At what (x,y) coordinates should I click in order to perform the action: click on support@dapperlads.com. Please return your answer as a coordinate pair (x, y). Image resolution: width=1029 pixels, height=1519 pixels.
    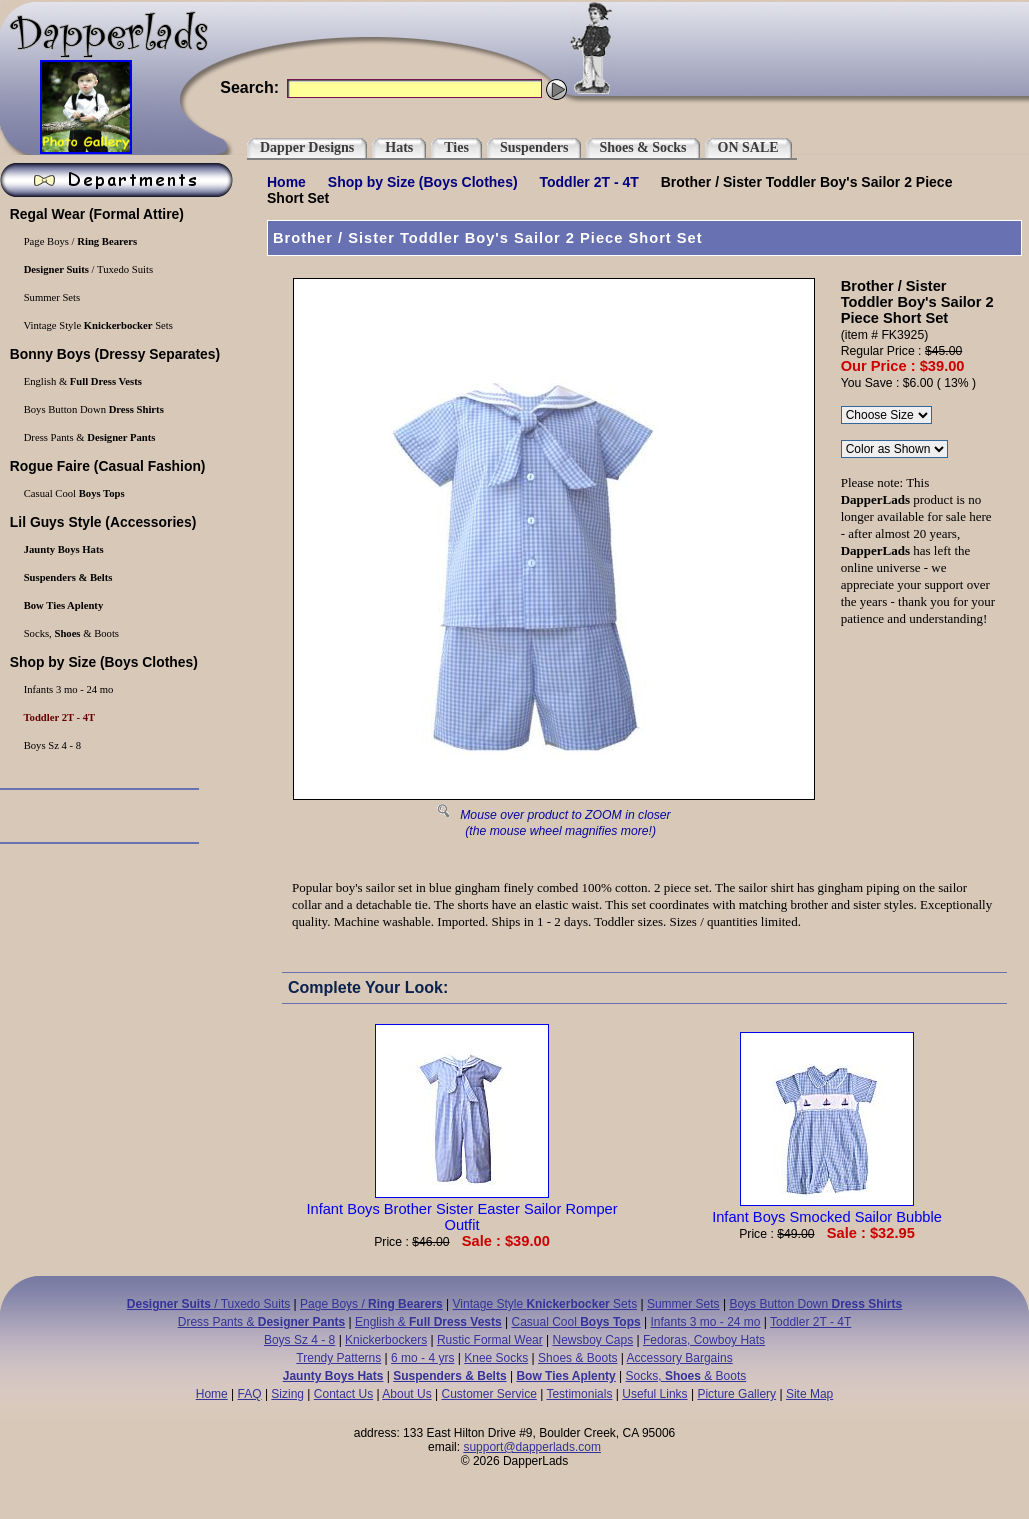
    Looking at the image, I should click on (532, 1447).